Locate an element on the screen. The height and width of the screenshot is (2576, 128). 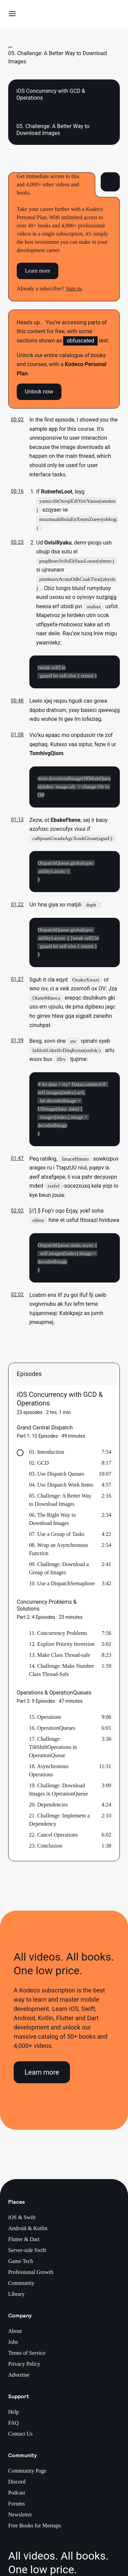
Newsletter is located at coordinates (20, 2518).